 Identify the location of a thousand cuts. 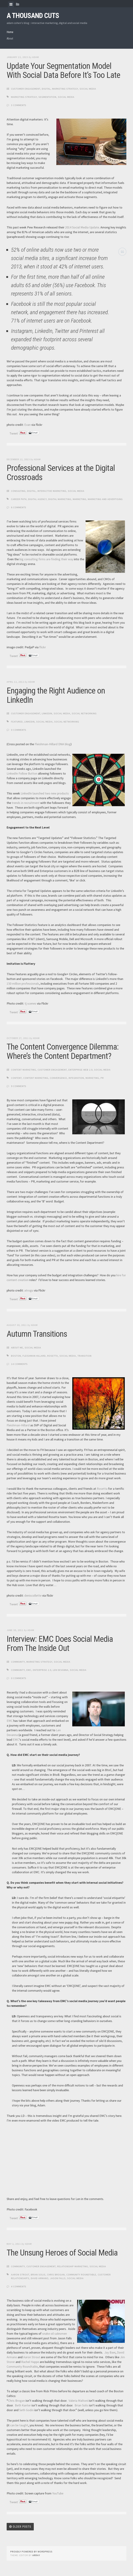
(33, 16).